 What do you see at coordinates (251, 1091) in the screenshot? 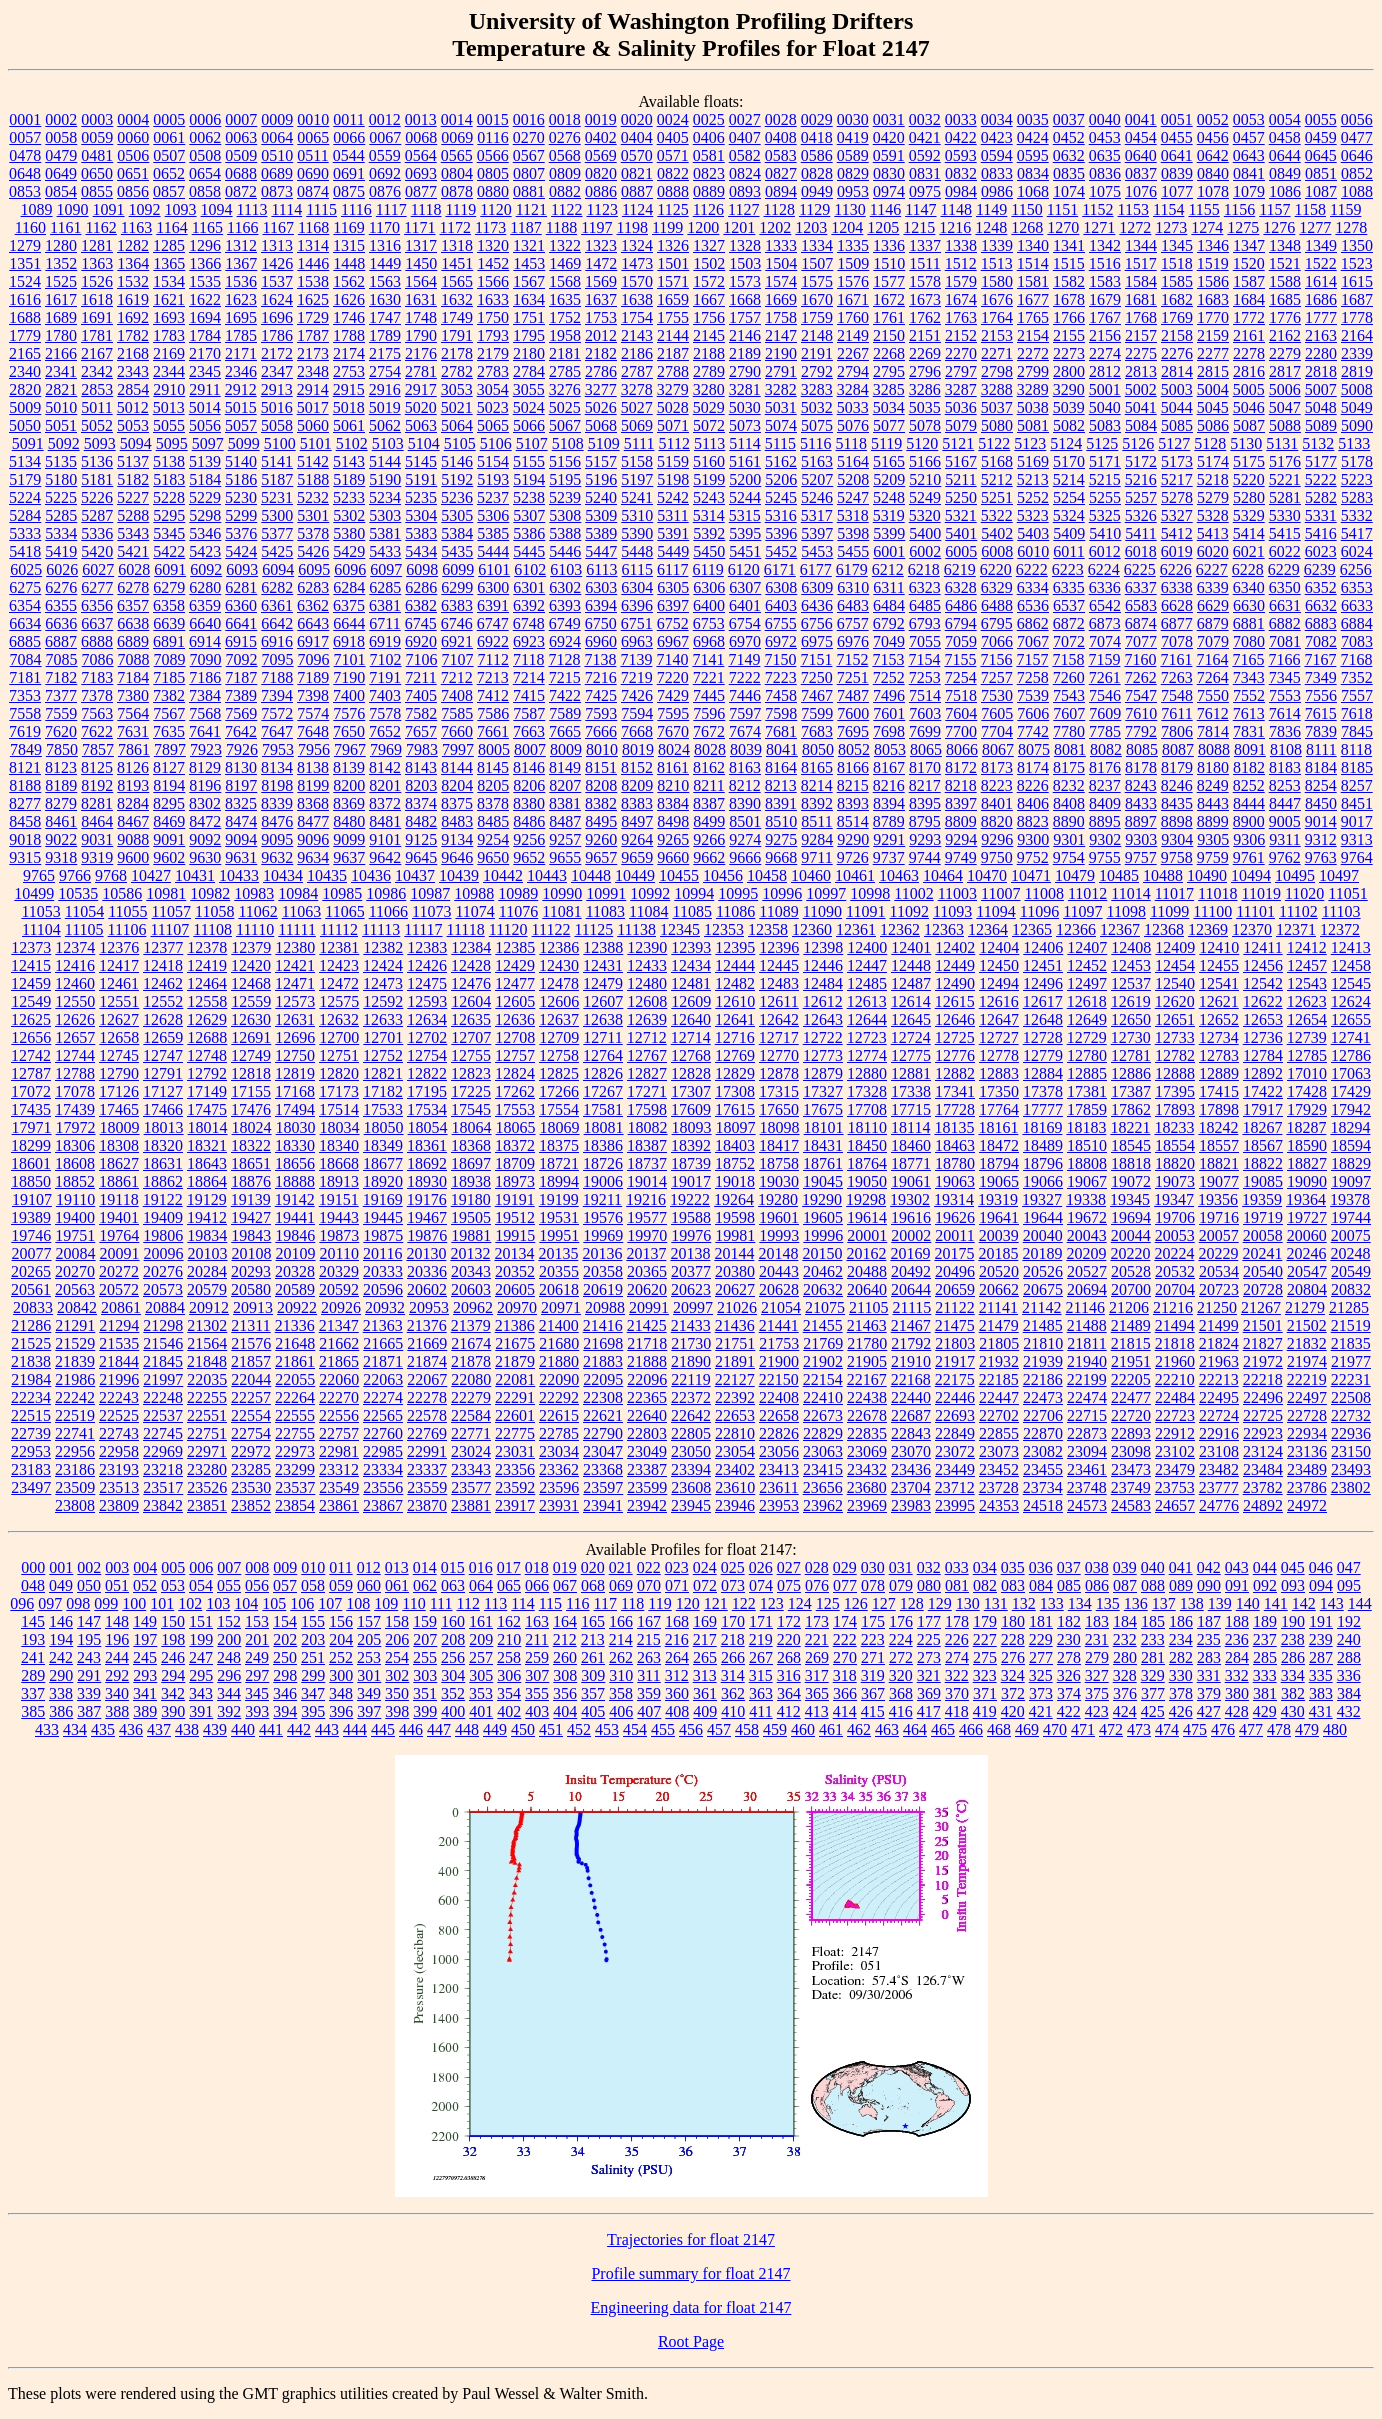
I see `17155` at bounding box center [251, 1091].